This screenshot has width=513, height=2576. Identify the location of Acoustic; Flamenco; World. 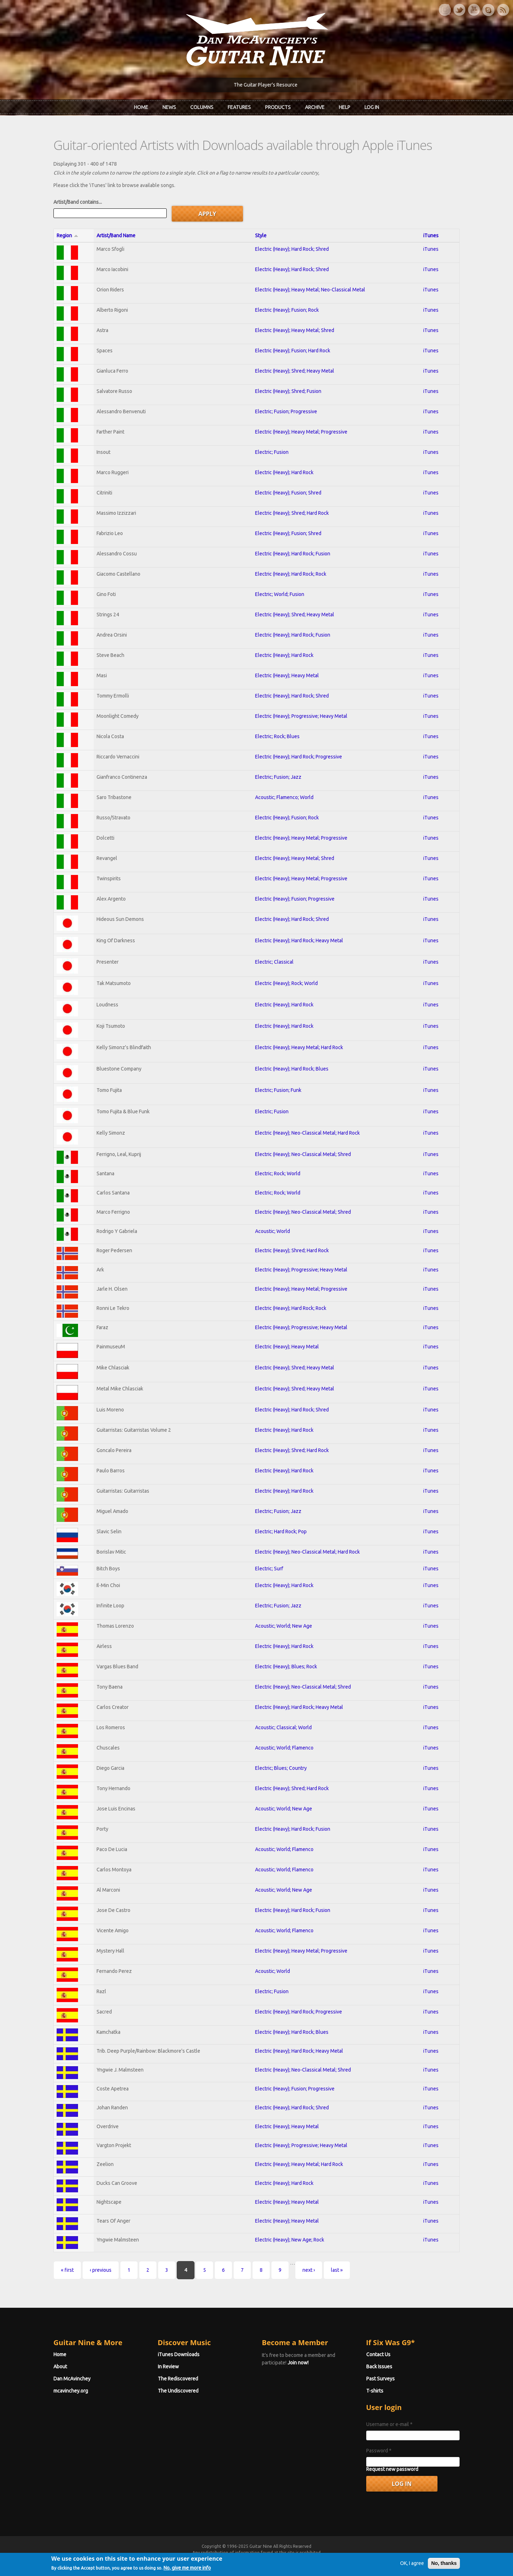
(284, 797).